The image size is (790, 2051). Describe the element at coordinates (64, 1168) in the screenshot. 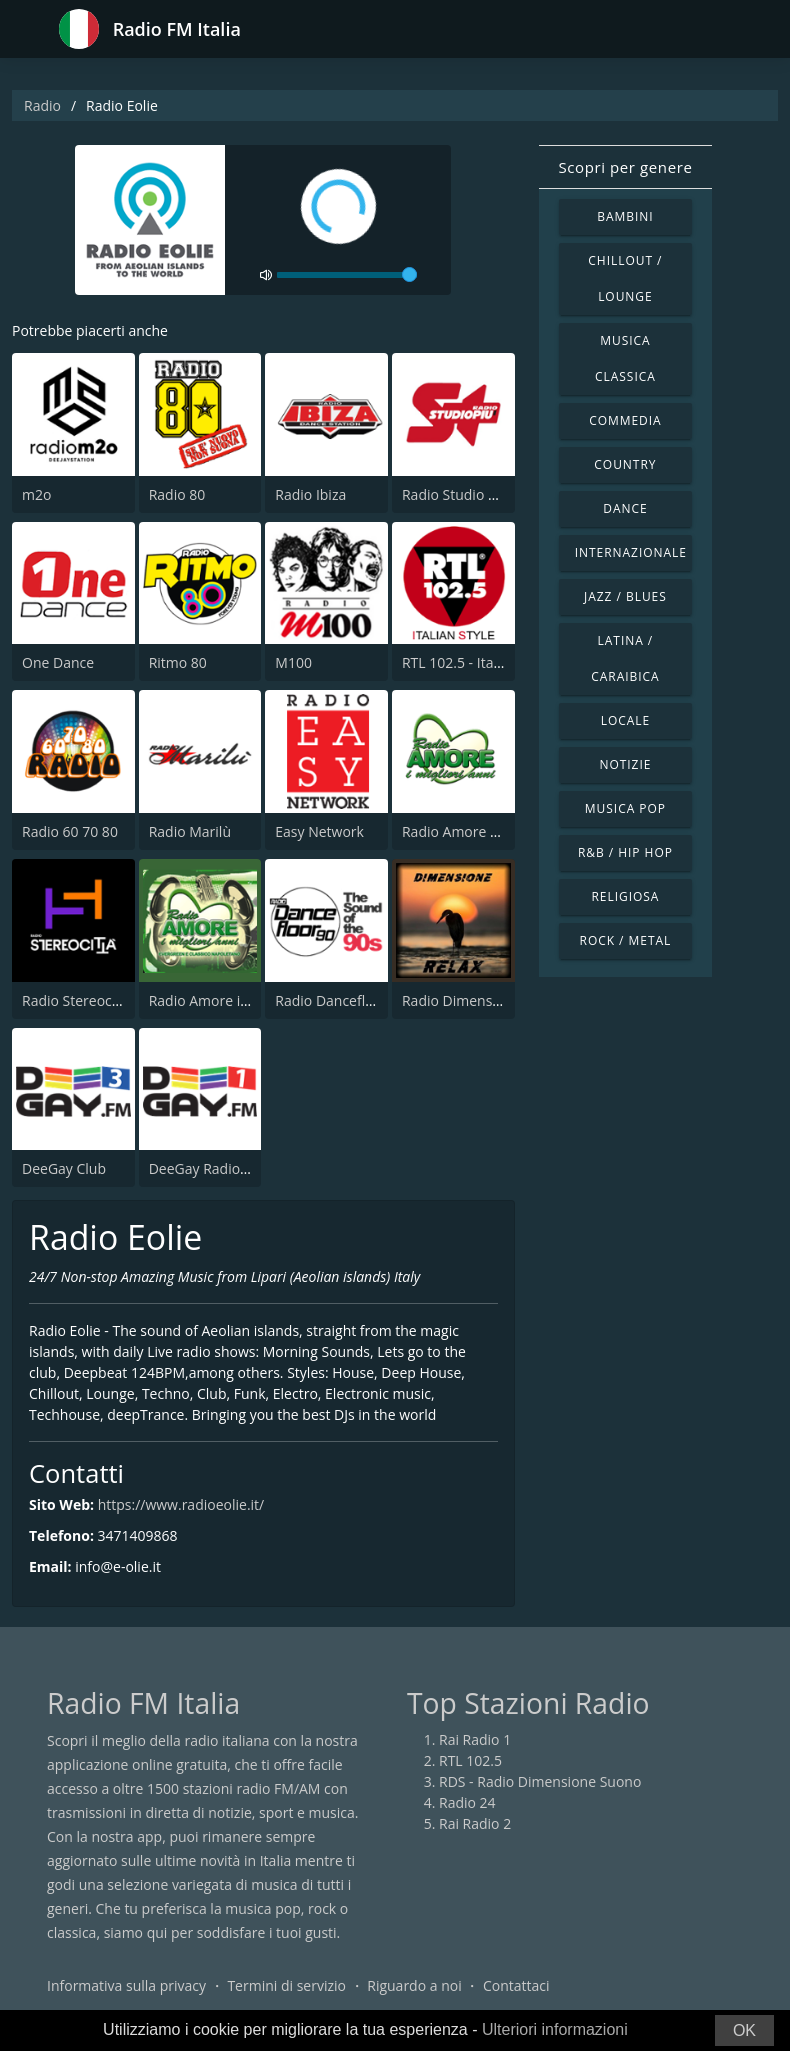

I see `DeeGay Club` at that location.